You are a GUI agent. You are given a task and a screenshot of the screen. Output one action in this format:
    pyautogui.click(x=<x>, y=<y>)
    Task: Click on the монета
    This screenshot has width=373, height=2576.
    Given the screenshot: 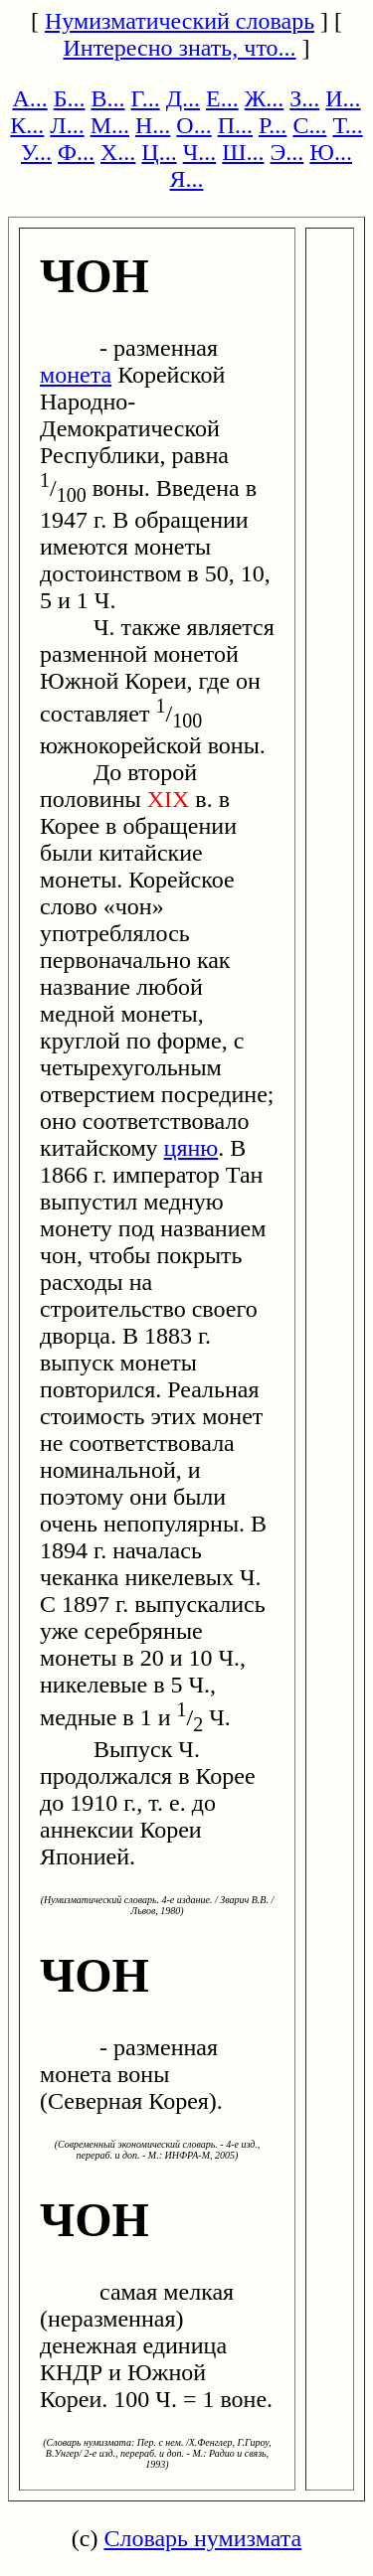 What is the action you would take?
    pyautogui.click(x=75, y=375)
    